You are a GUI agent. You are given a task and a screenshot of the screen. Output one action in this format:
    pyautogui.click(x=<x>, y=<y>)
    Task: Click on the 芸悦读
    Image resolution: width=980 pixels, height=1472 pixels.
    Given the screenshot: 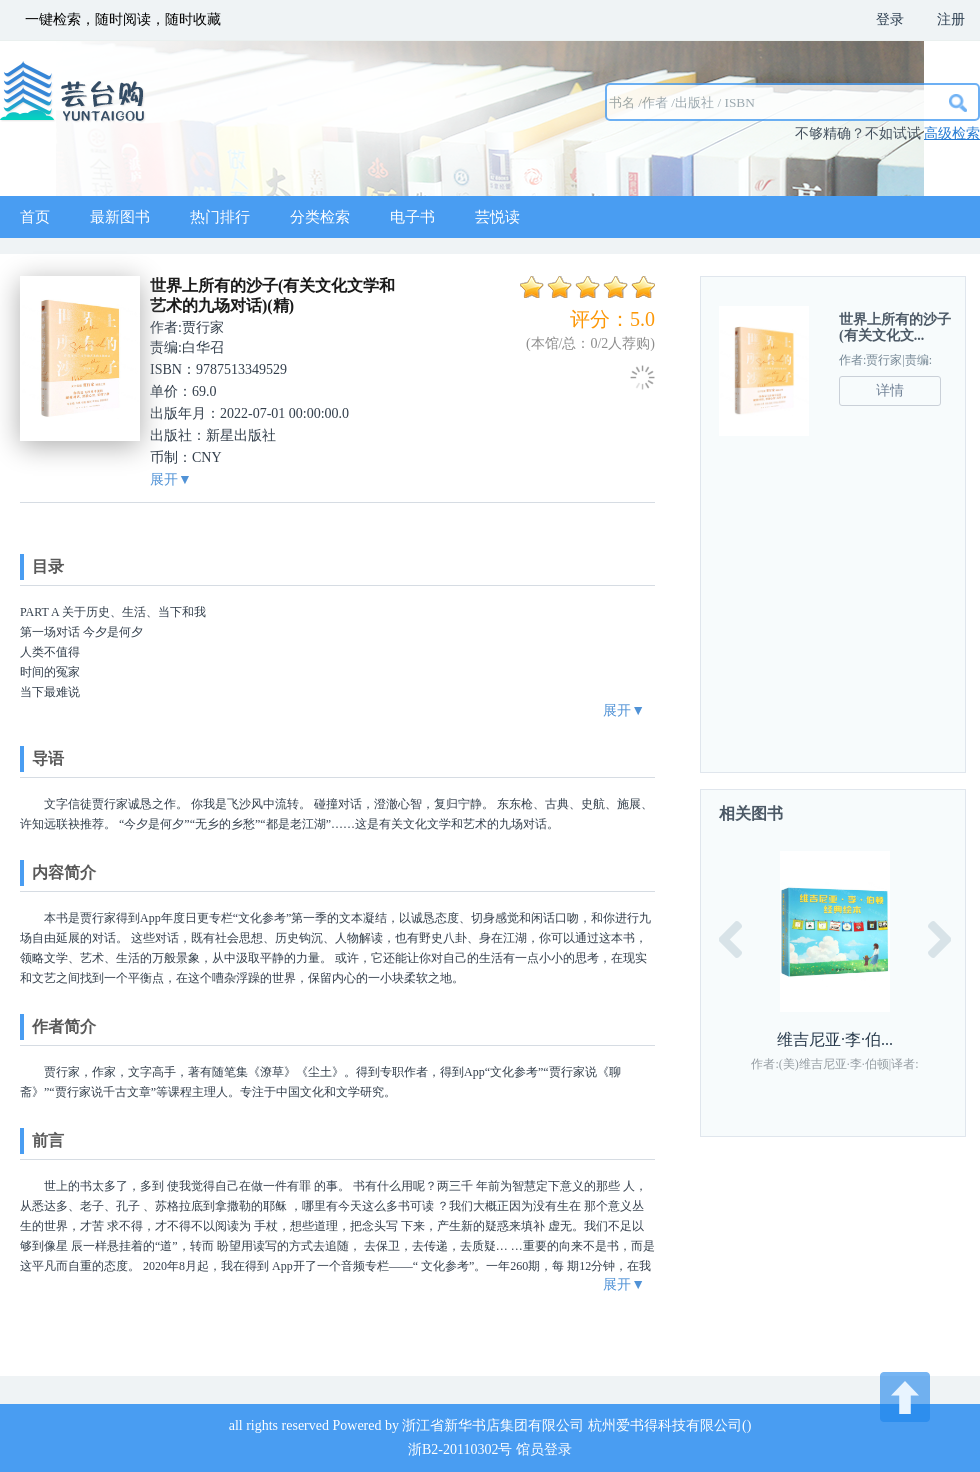 What is the action you would take?
    pyautogui.click(x=497, y=217)
    